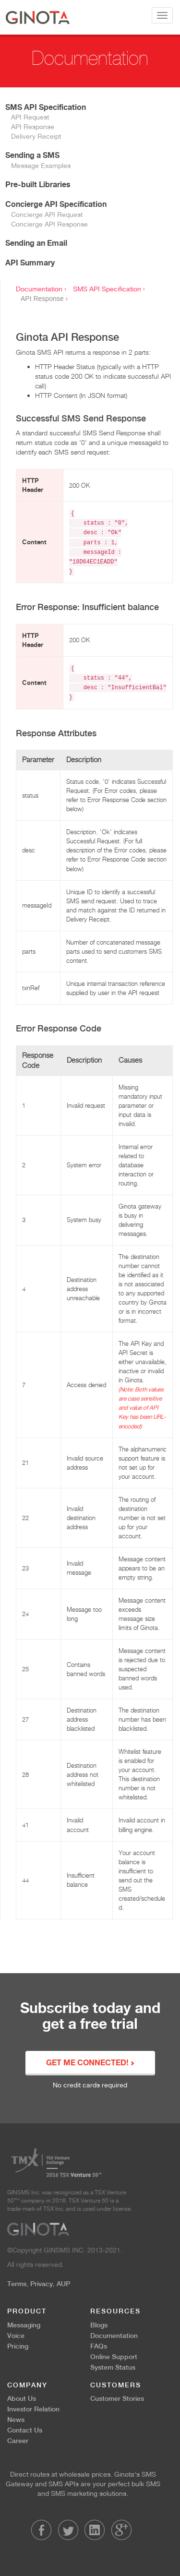  What do you see at coordinates (99, 2325) in the screenshot?
I see `Blogs` at bounding box center [99, 2325].